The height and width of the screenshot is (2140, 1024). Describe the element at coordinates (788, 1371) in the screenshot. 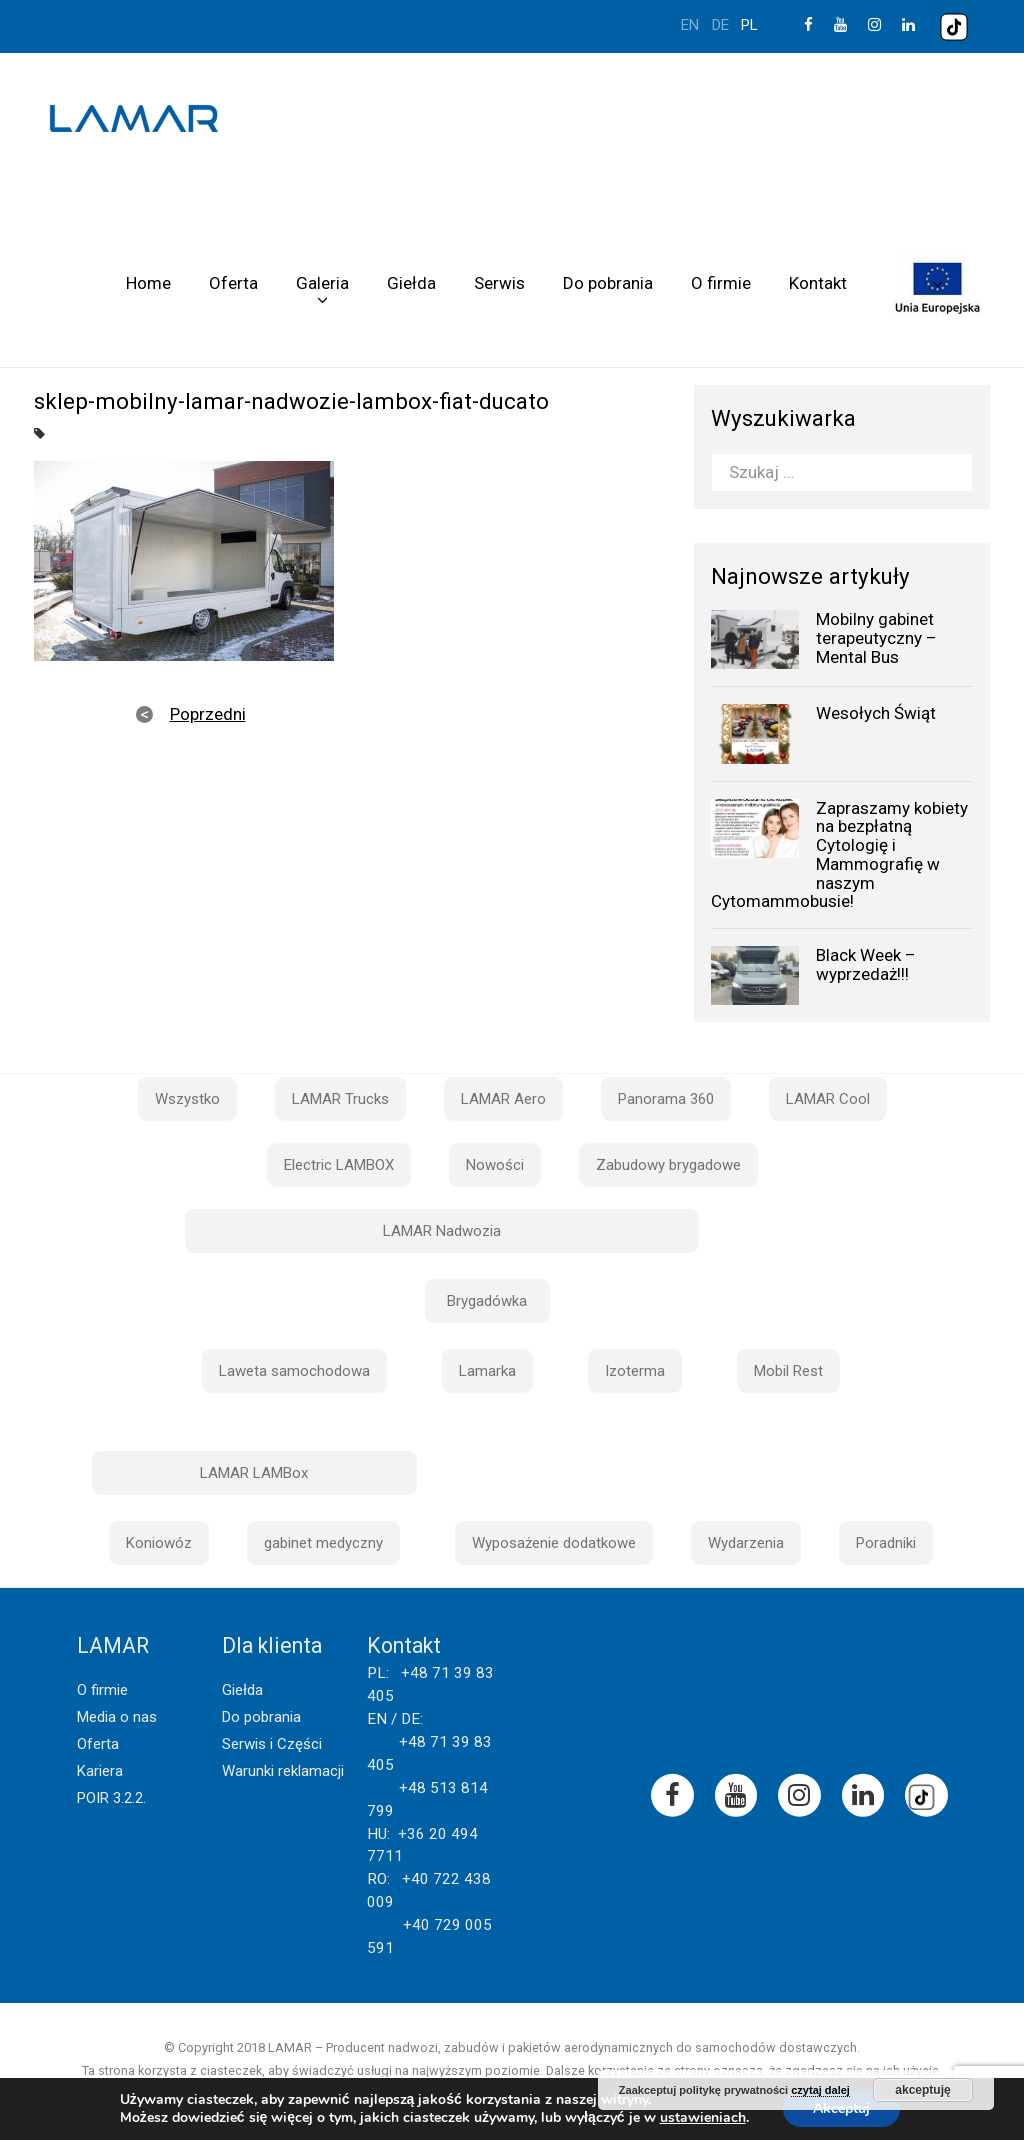

I see `Mobil Rest` at that location.